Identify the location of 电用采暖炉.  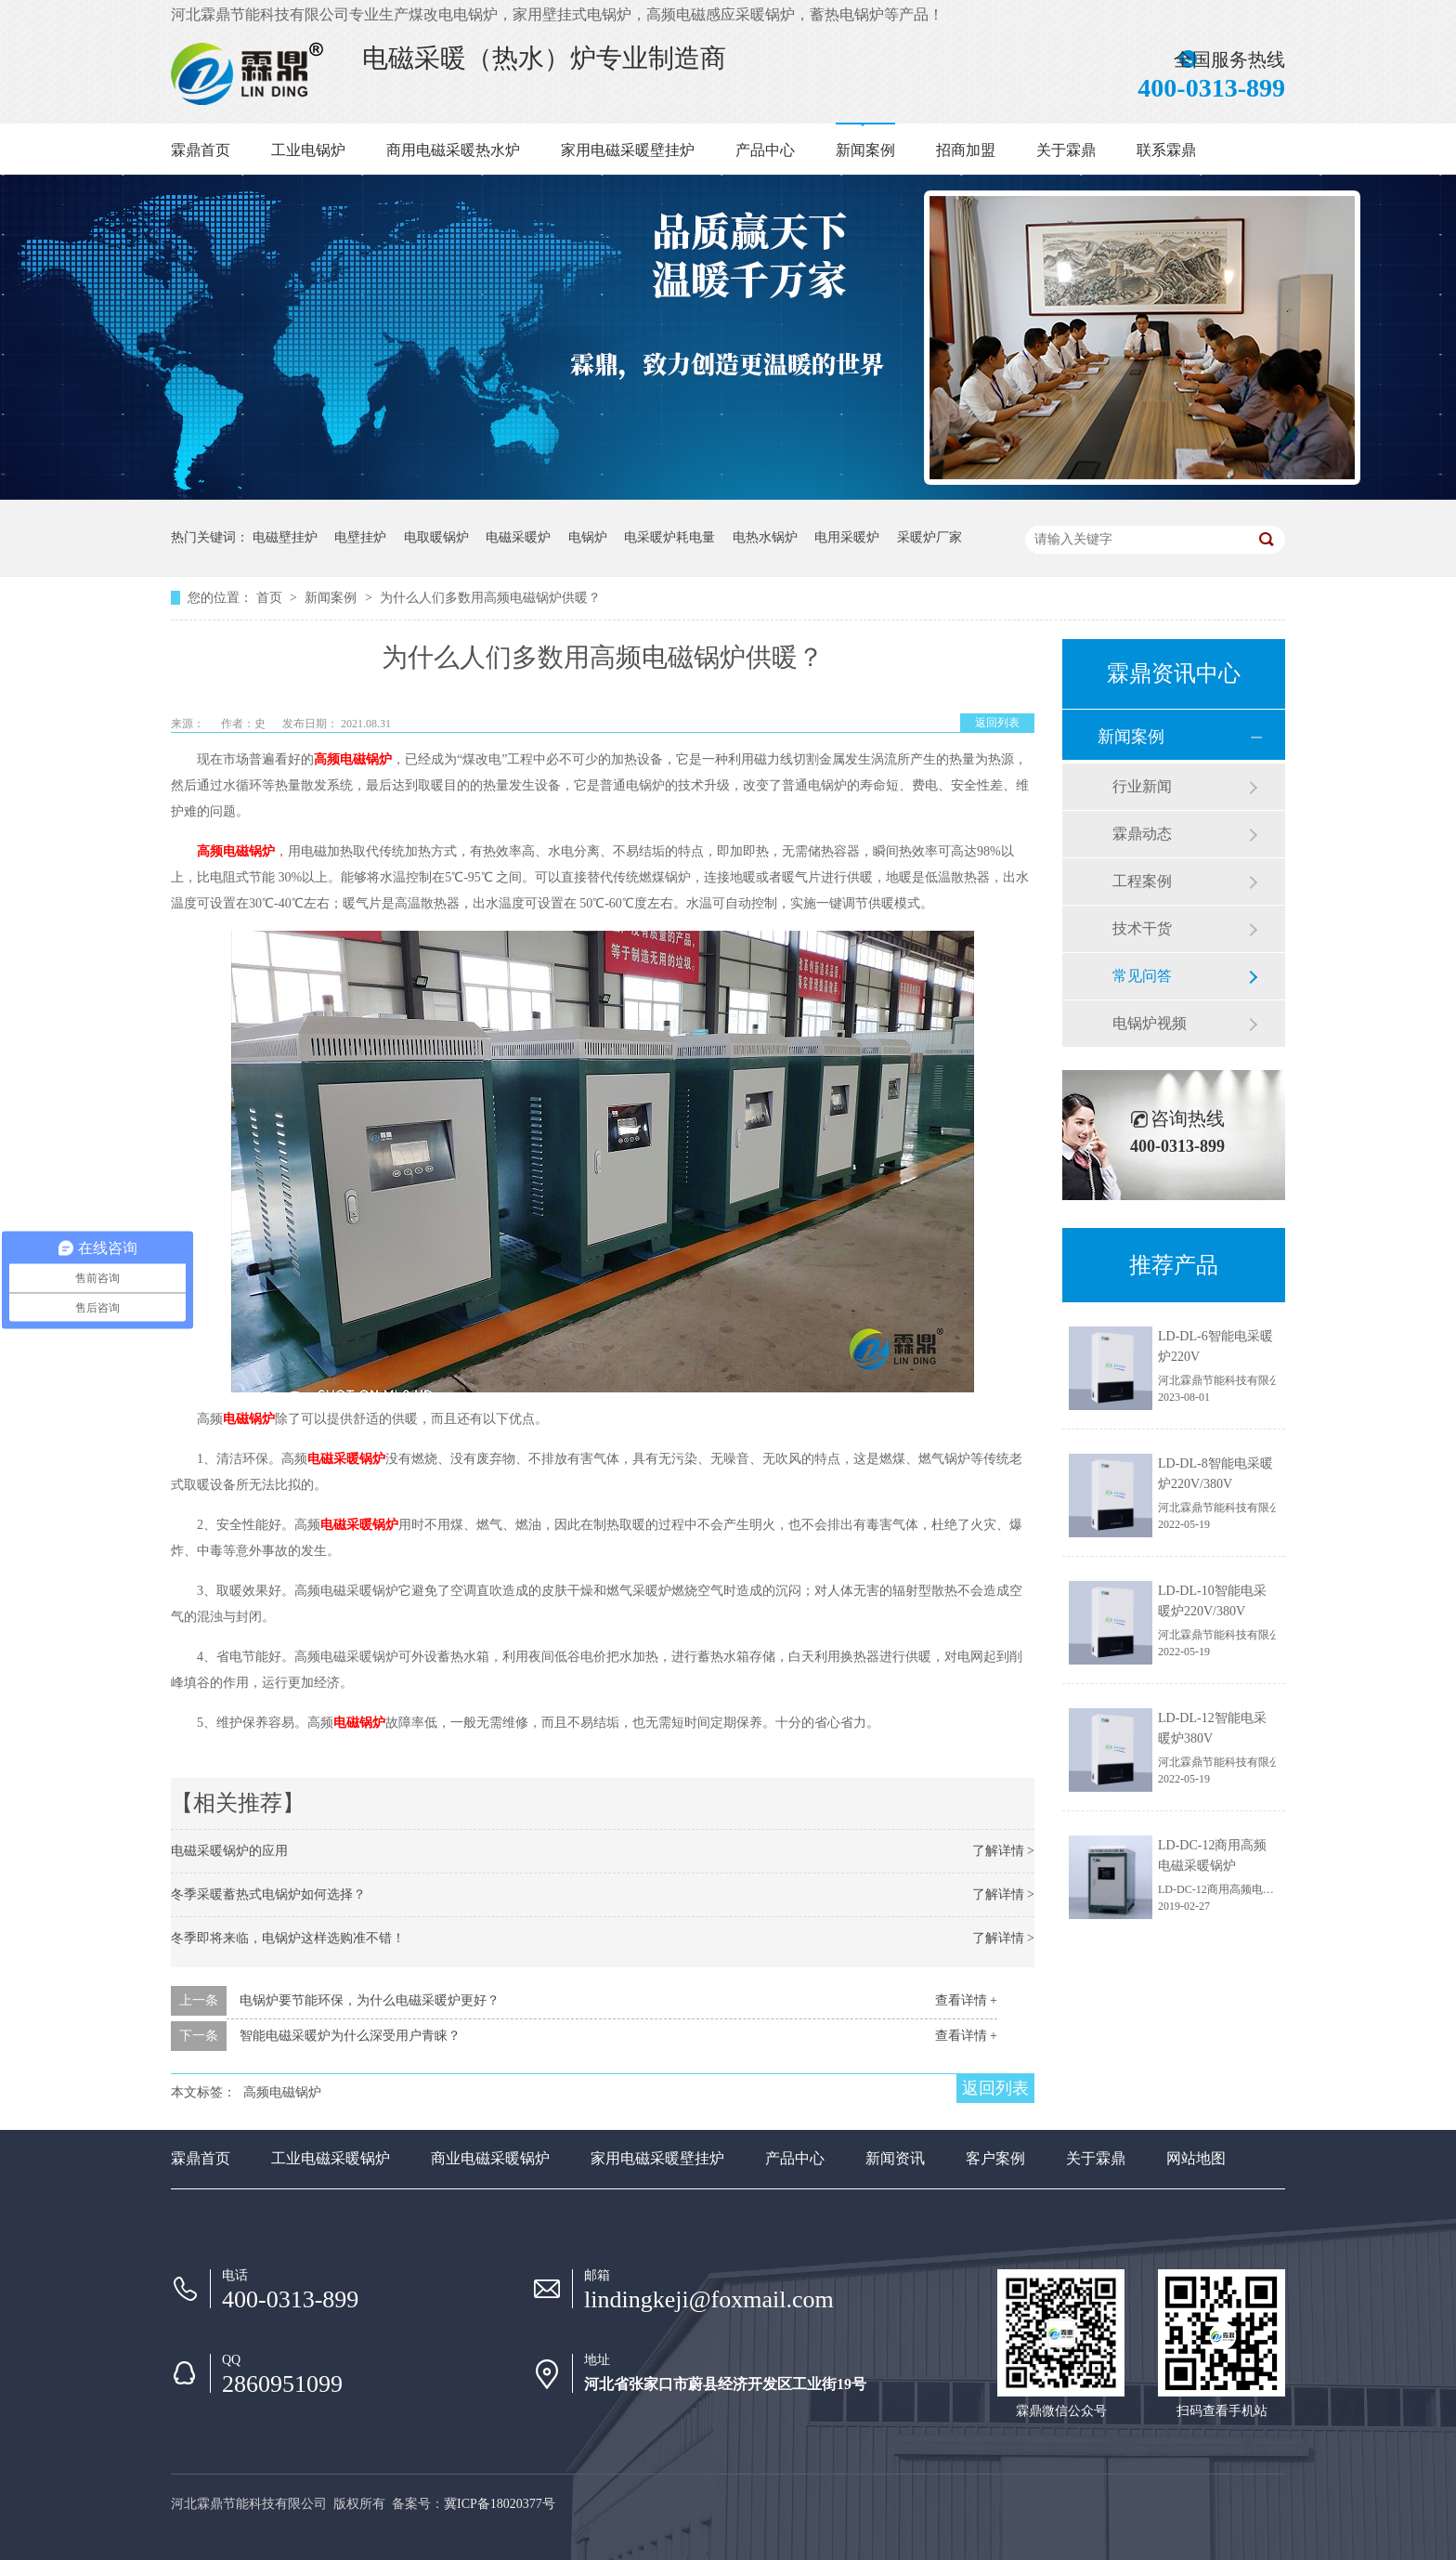
(846, 537).